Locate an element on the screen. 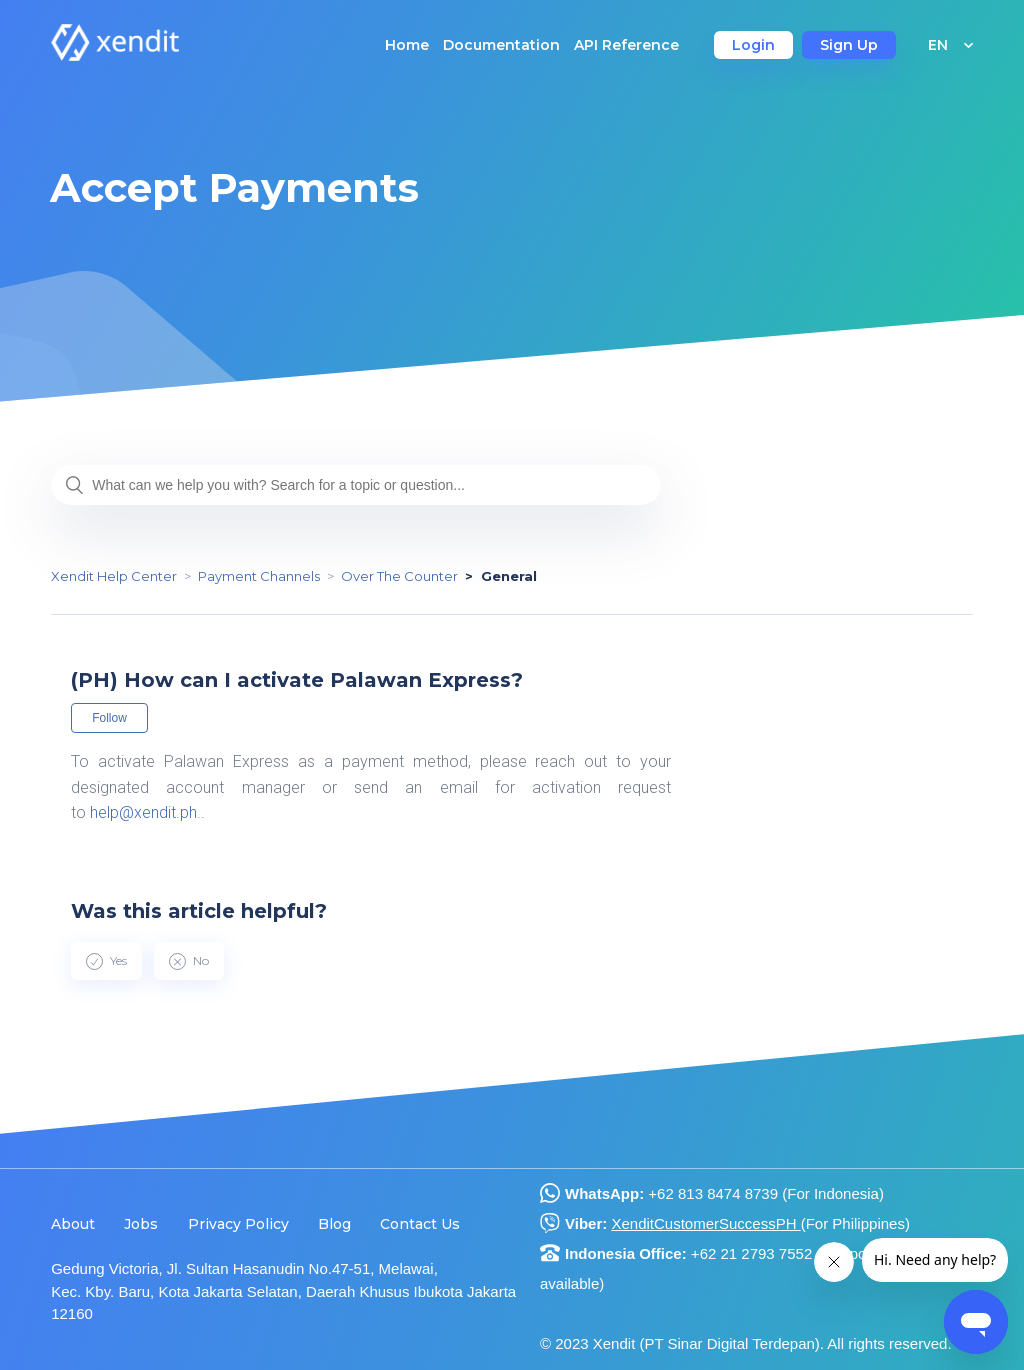  XenditCustomerSuccessPH is located at coordinates (705, 1223).